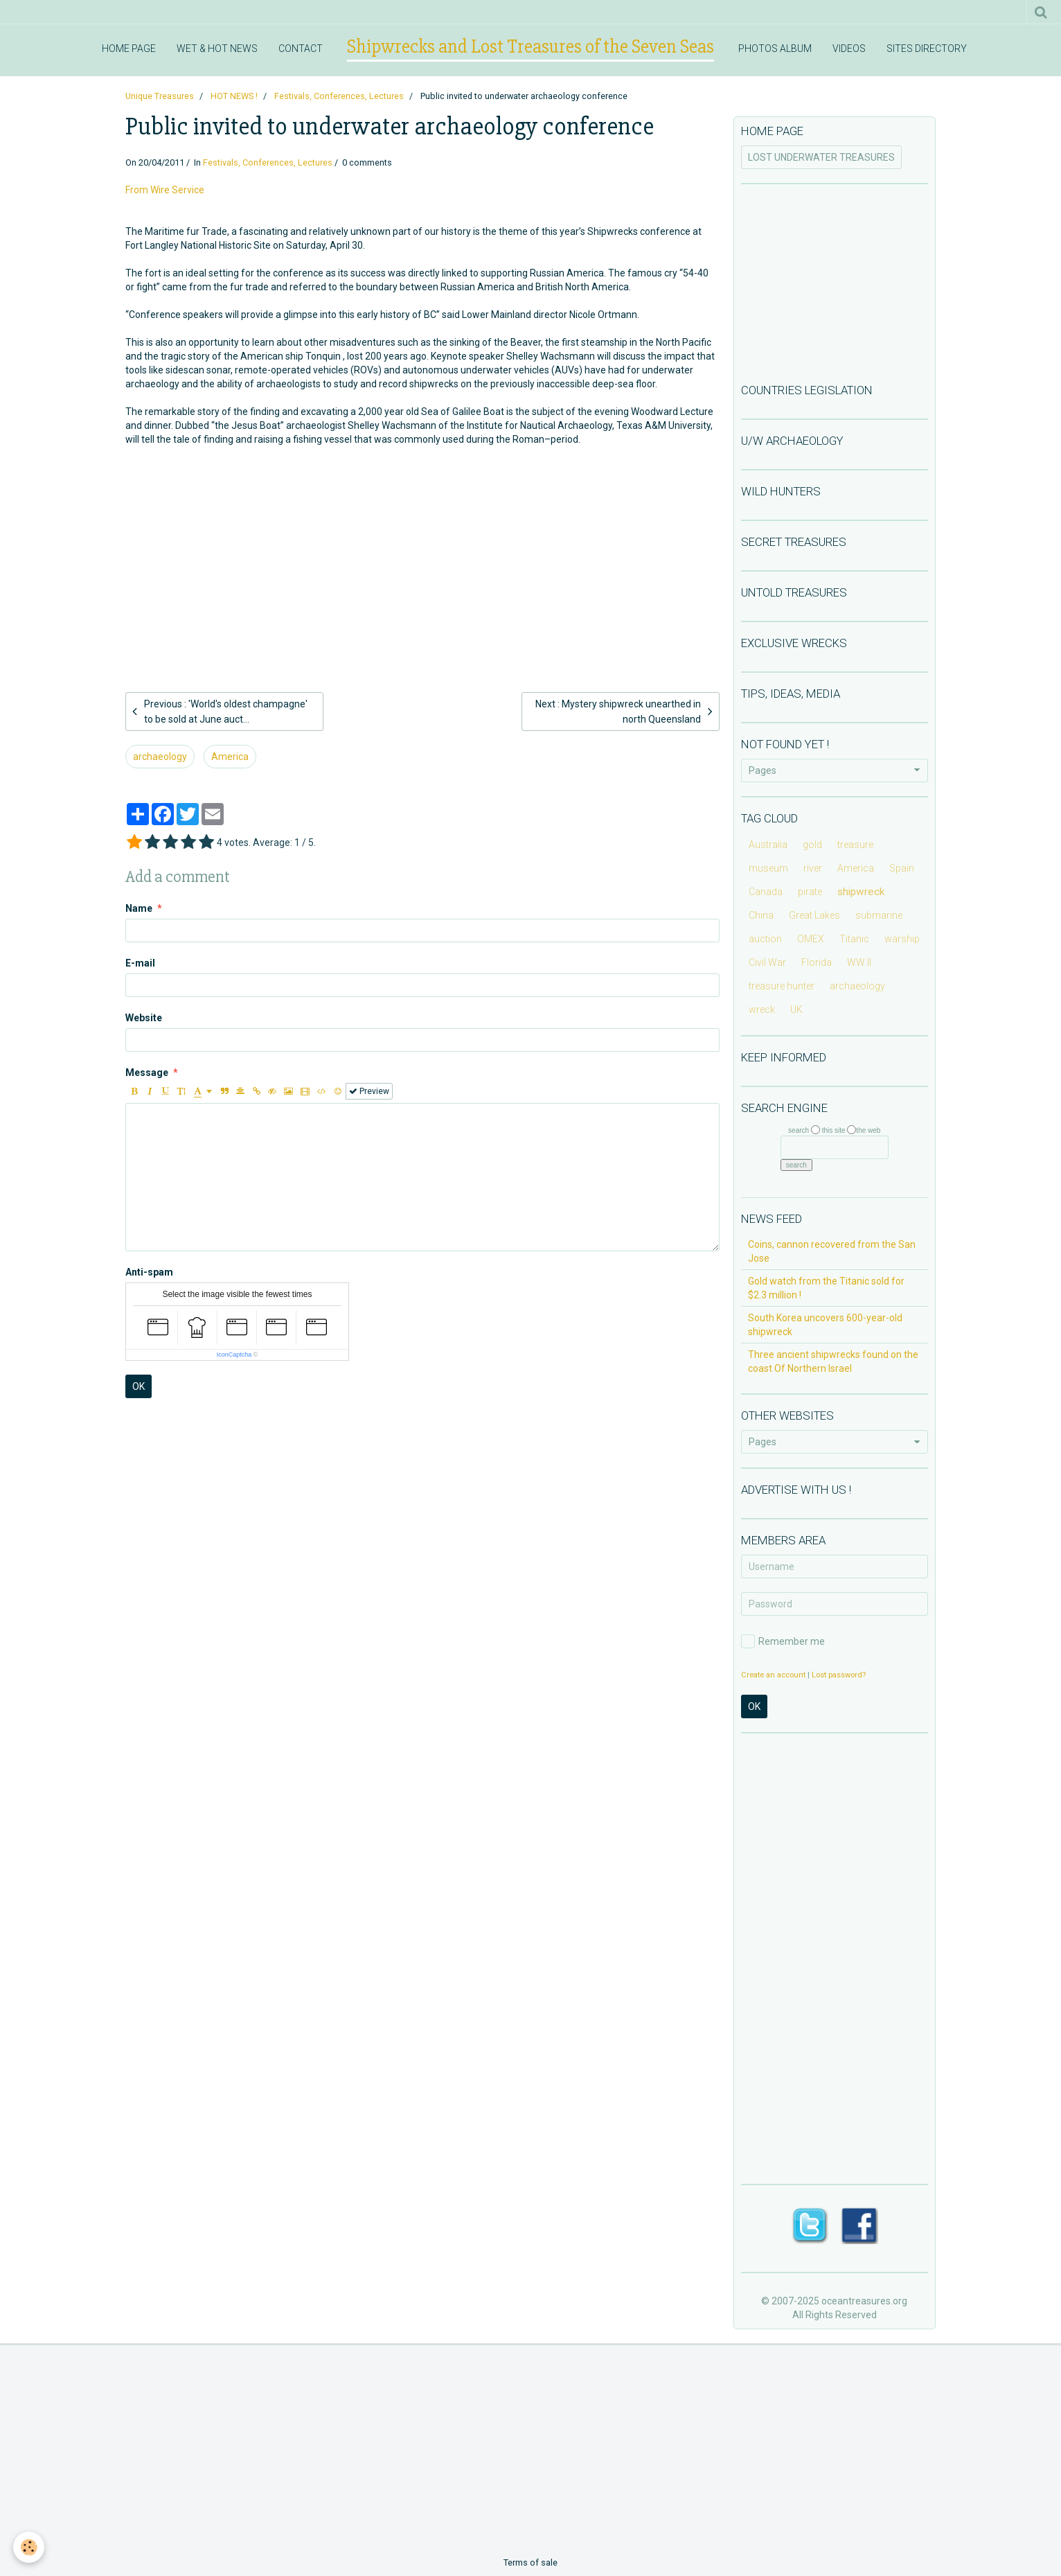 This screenshot has height=2576, width=1061. I want to click on WET & HOT NEWS, so click(217, 48).